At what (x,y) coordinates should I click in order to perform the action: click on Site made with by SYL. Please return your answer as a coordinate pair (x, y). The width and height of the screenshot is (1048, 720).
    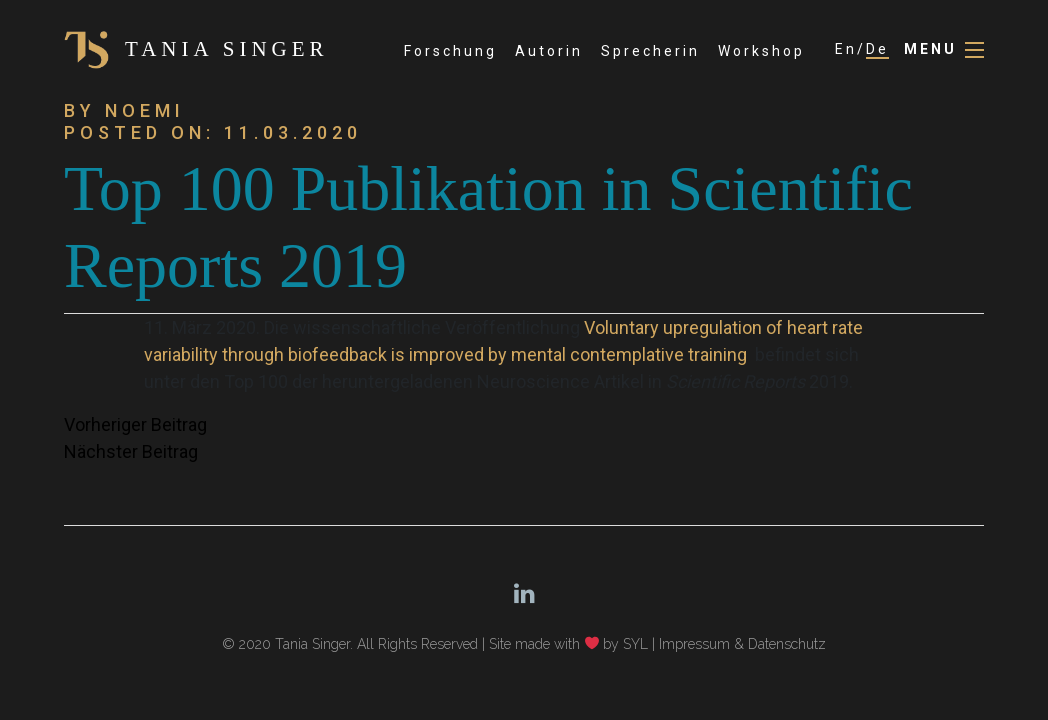
    Looking at the image, I should click on (569, 644).